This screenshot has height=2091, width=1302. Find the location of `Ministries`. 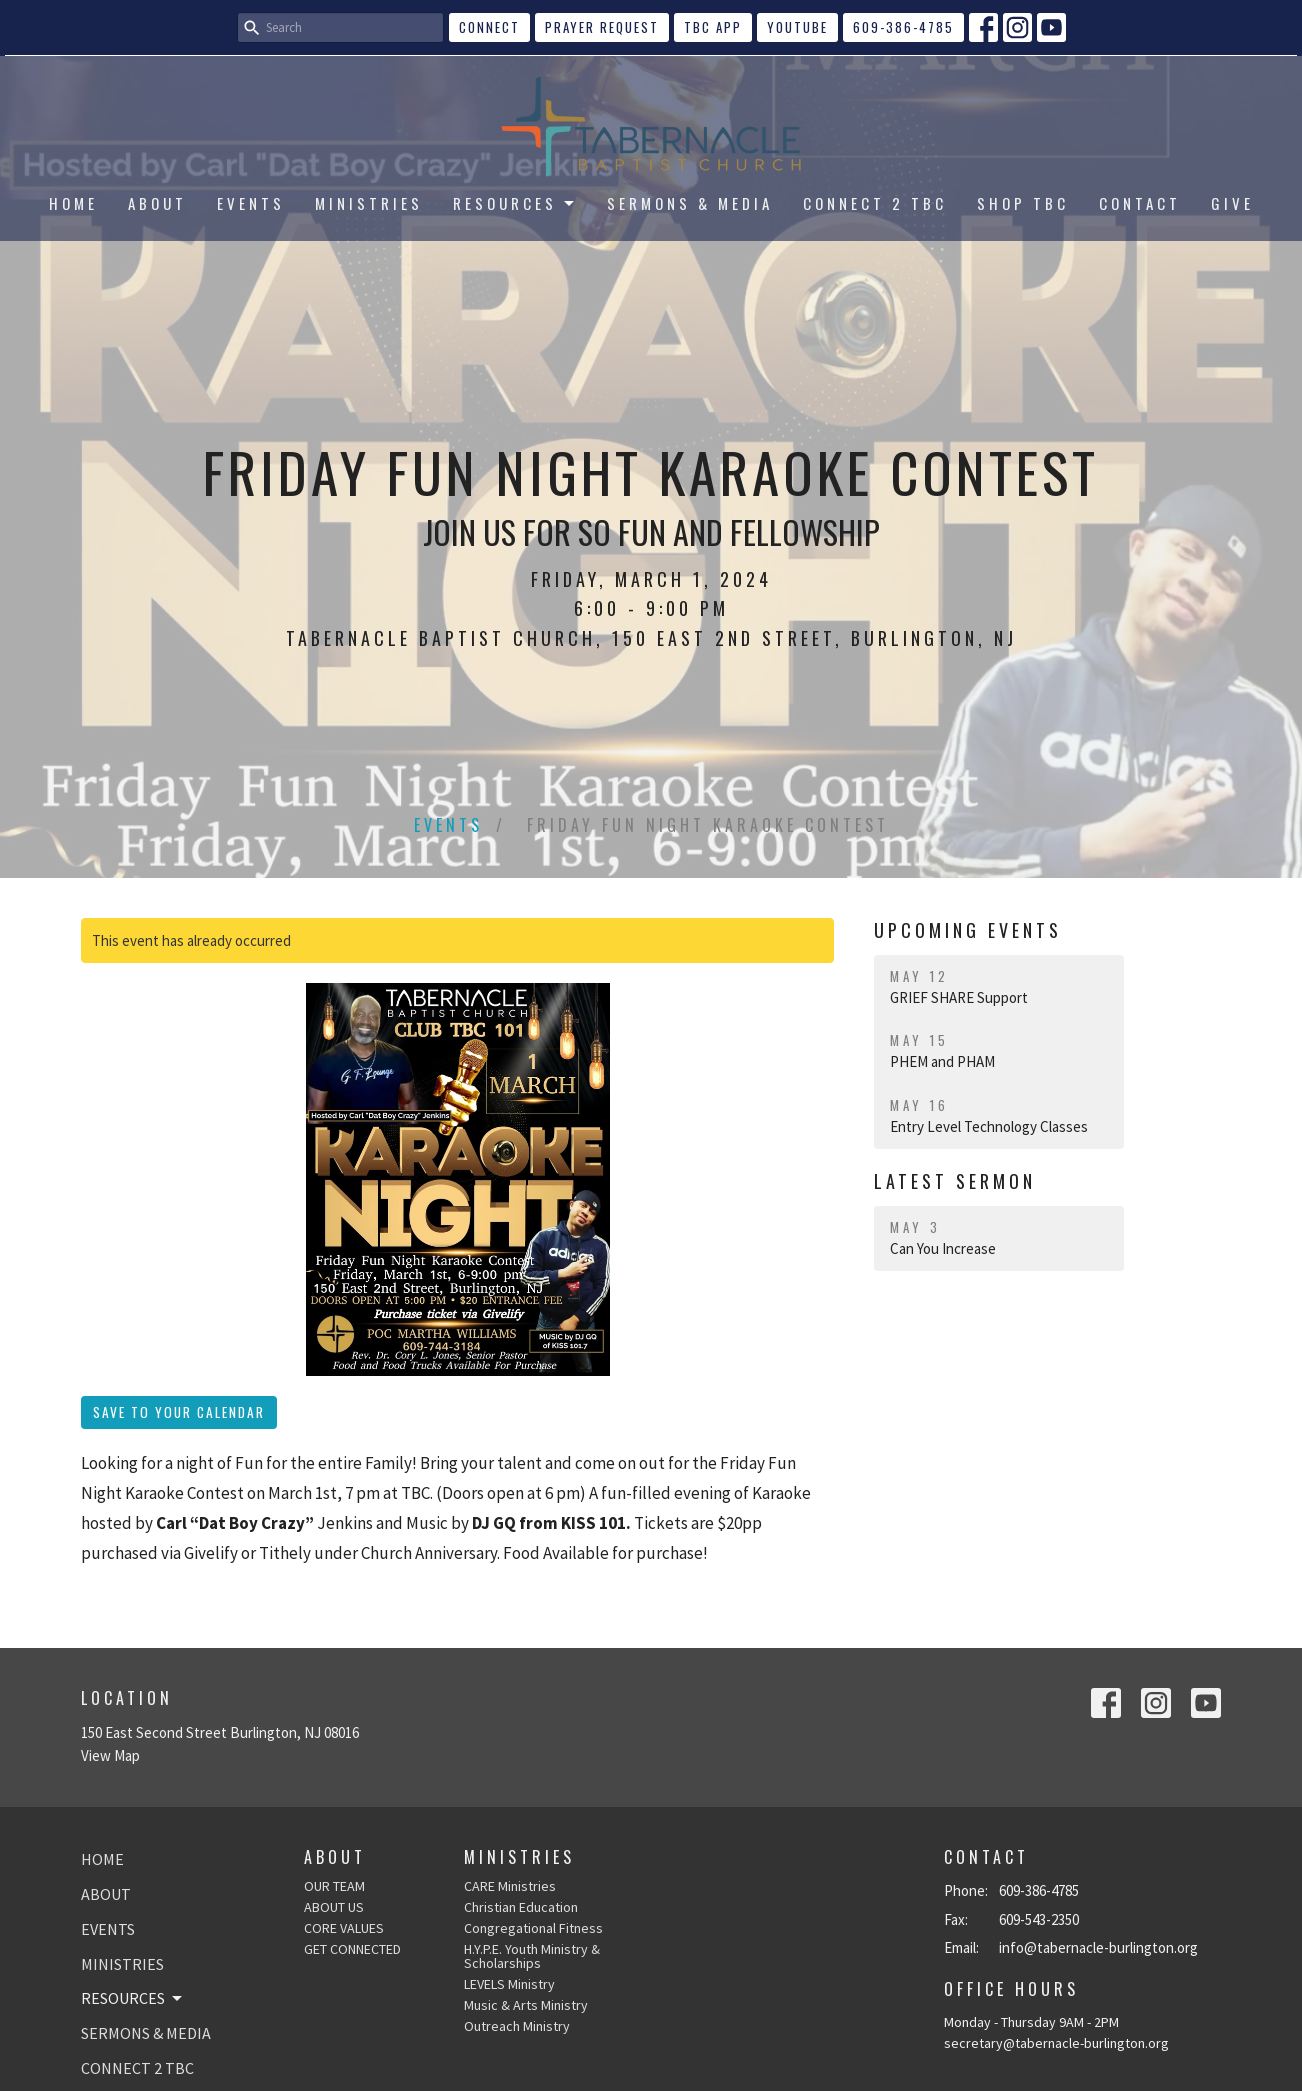

Ministries is located at coordinates (519, 1857).